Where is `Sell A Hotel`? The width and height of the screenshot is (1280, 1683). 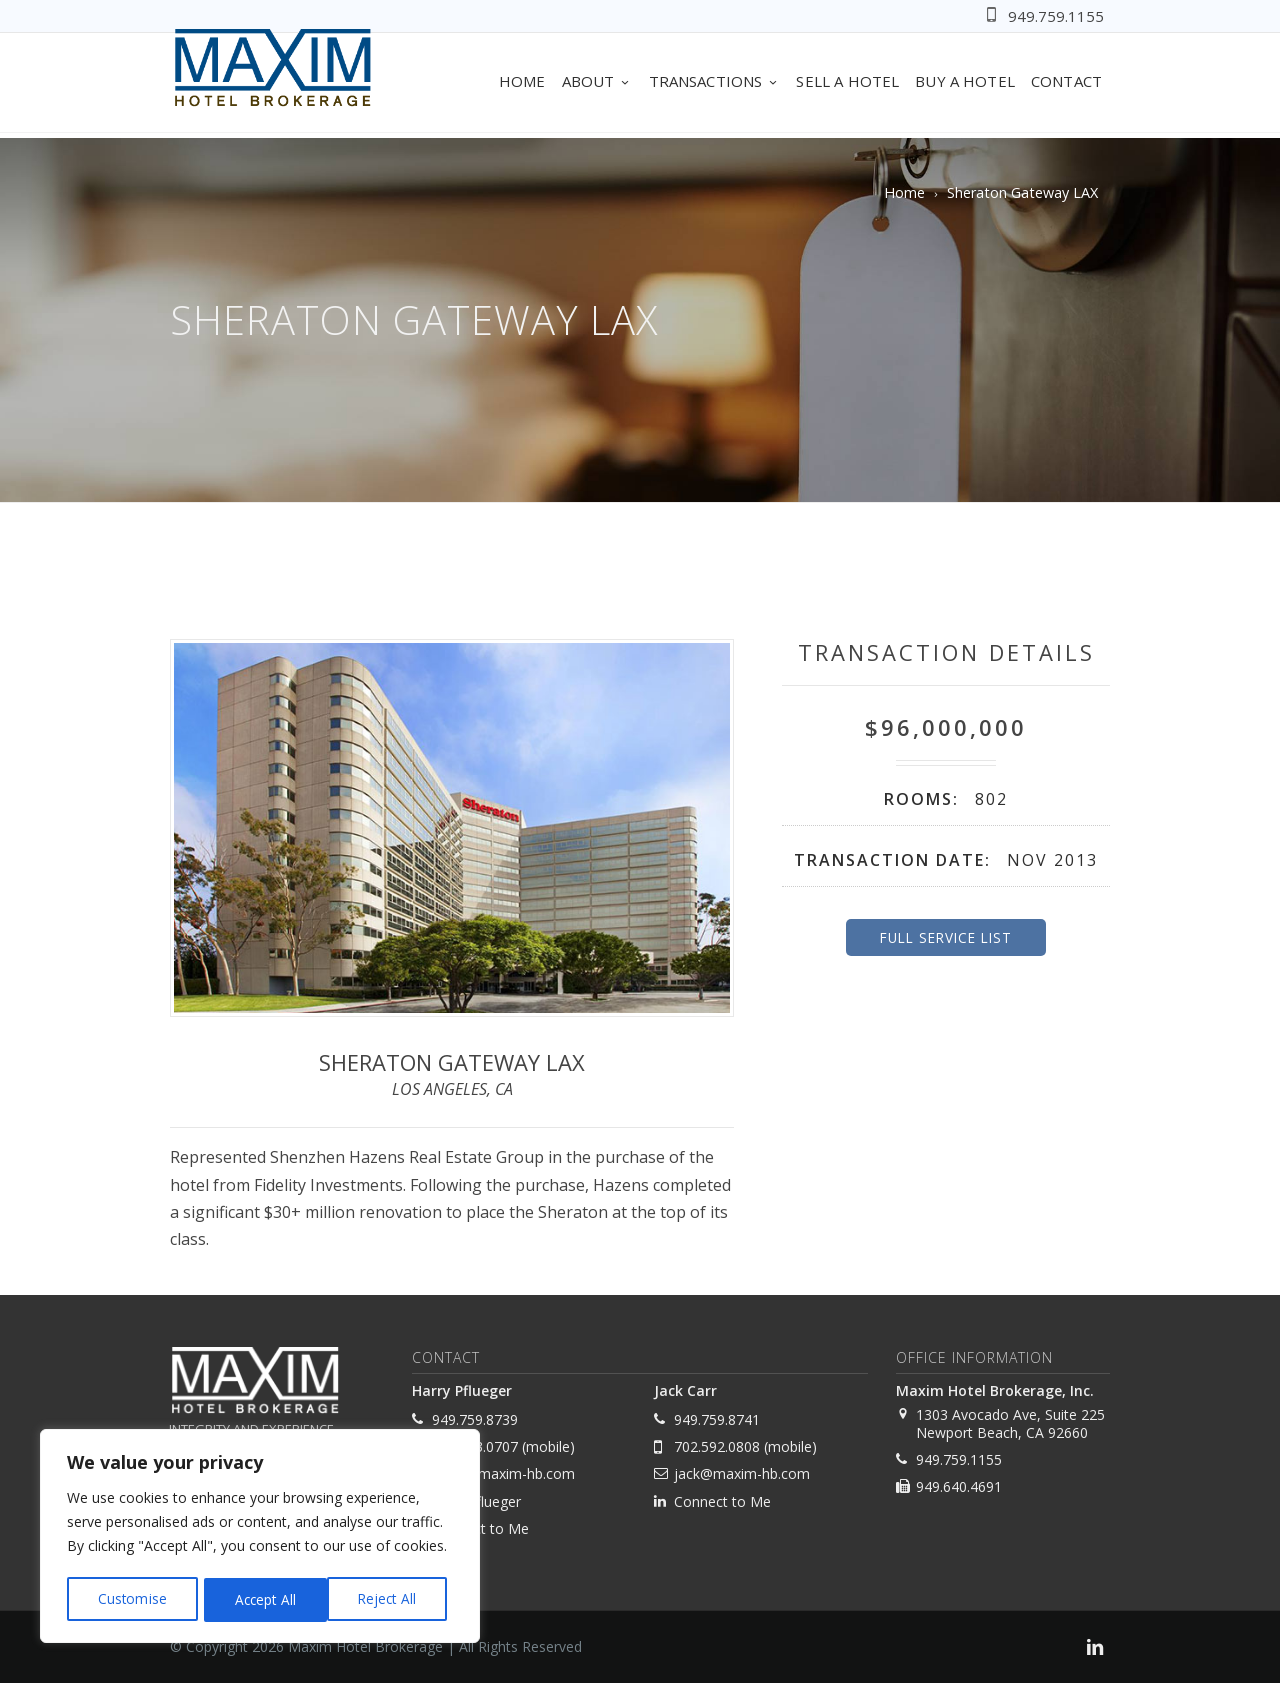 Sell A Hotel is located at coordinates (847, 81).